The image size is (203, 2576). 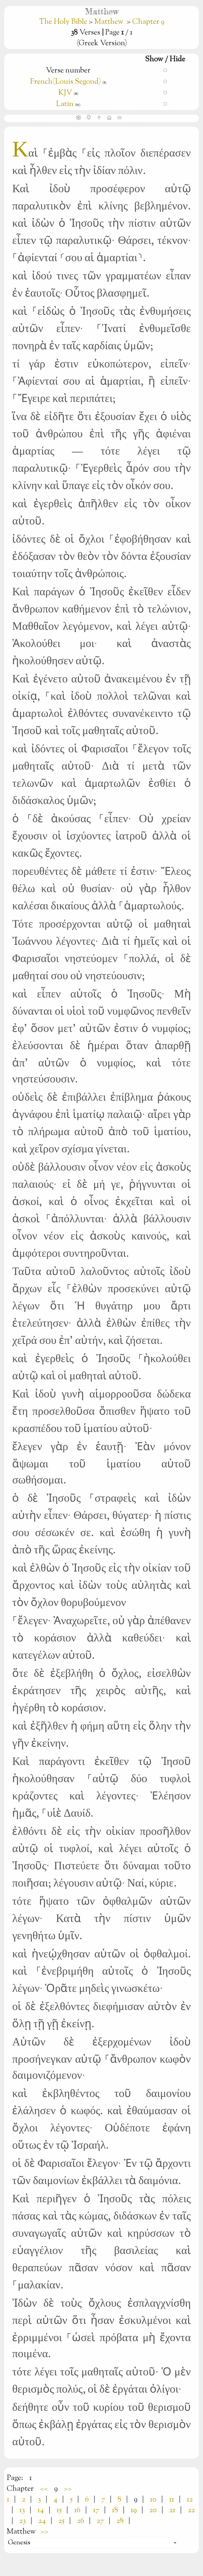 I want to click on 20, so click(x=153, y=2510).